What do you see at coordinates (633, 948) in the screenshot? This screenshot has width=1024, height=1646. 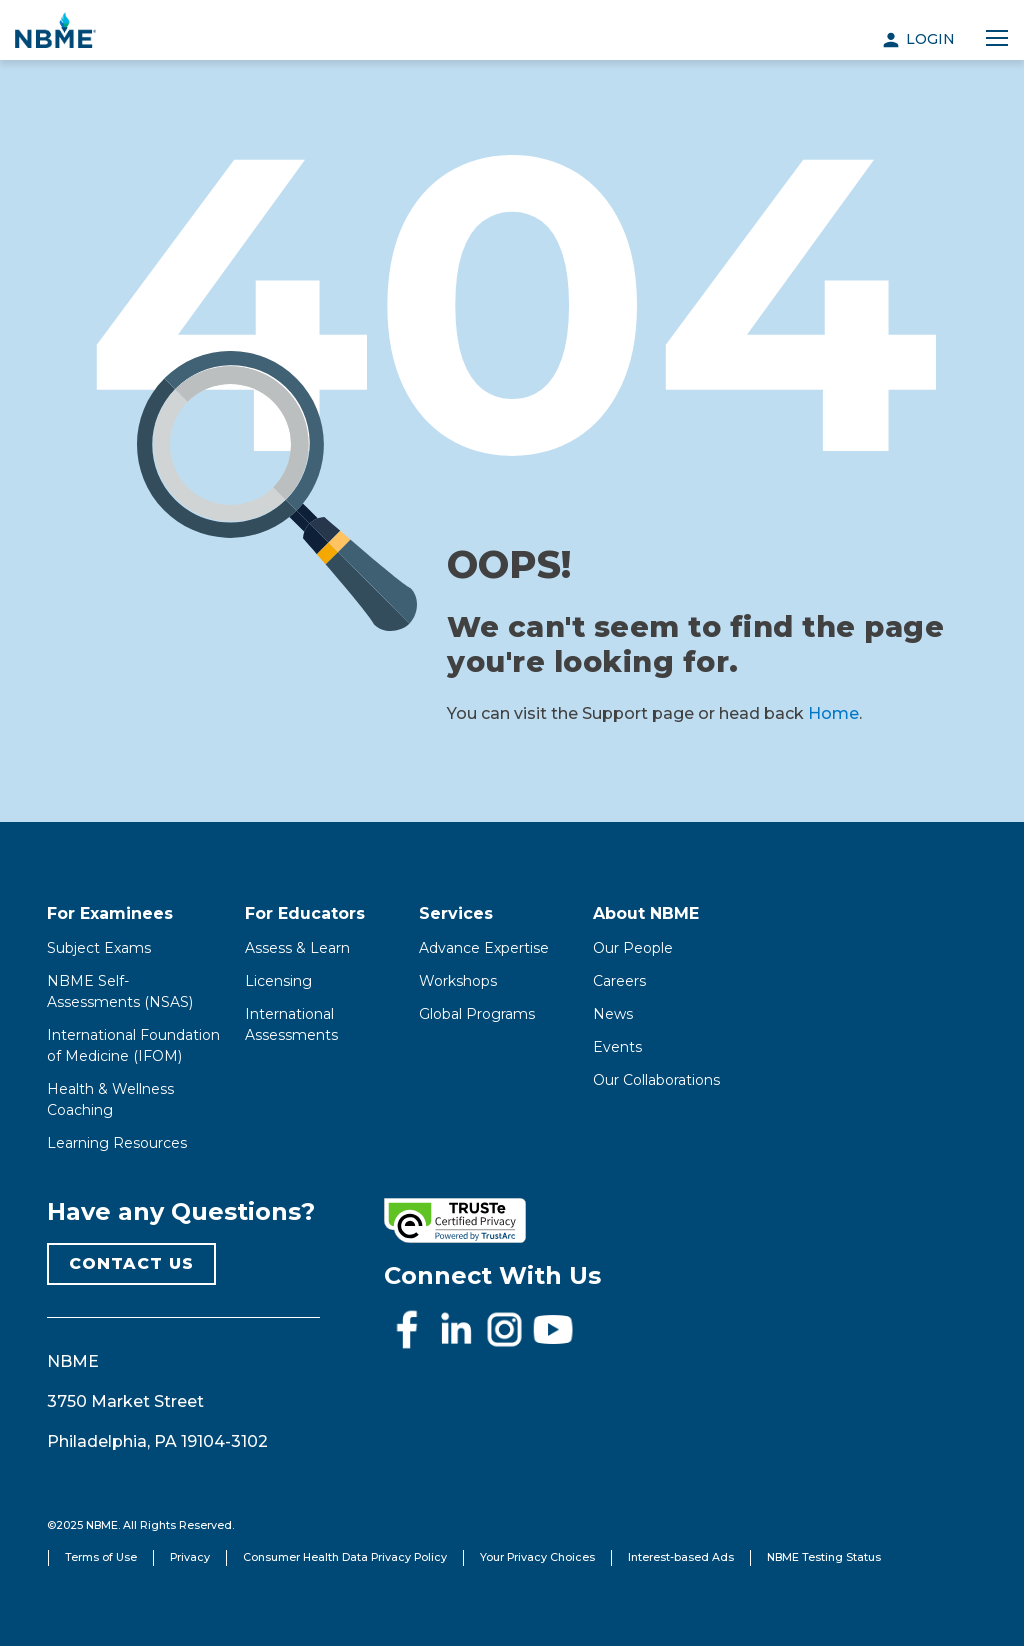 I see `Our People` at bounding box center [633, 948].